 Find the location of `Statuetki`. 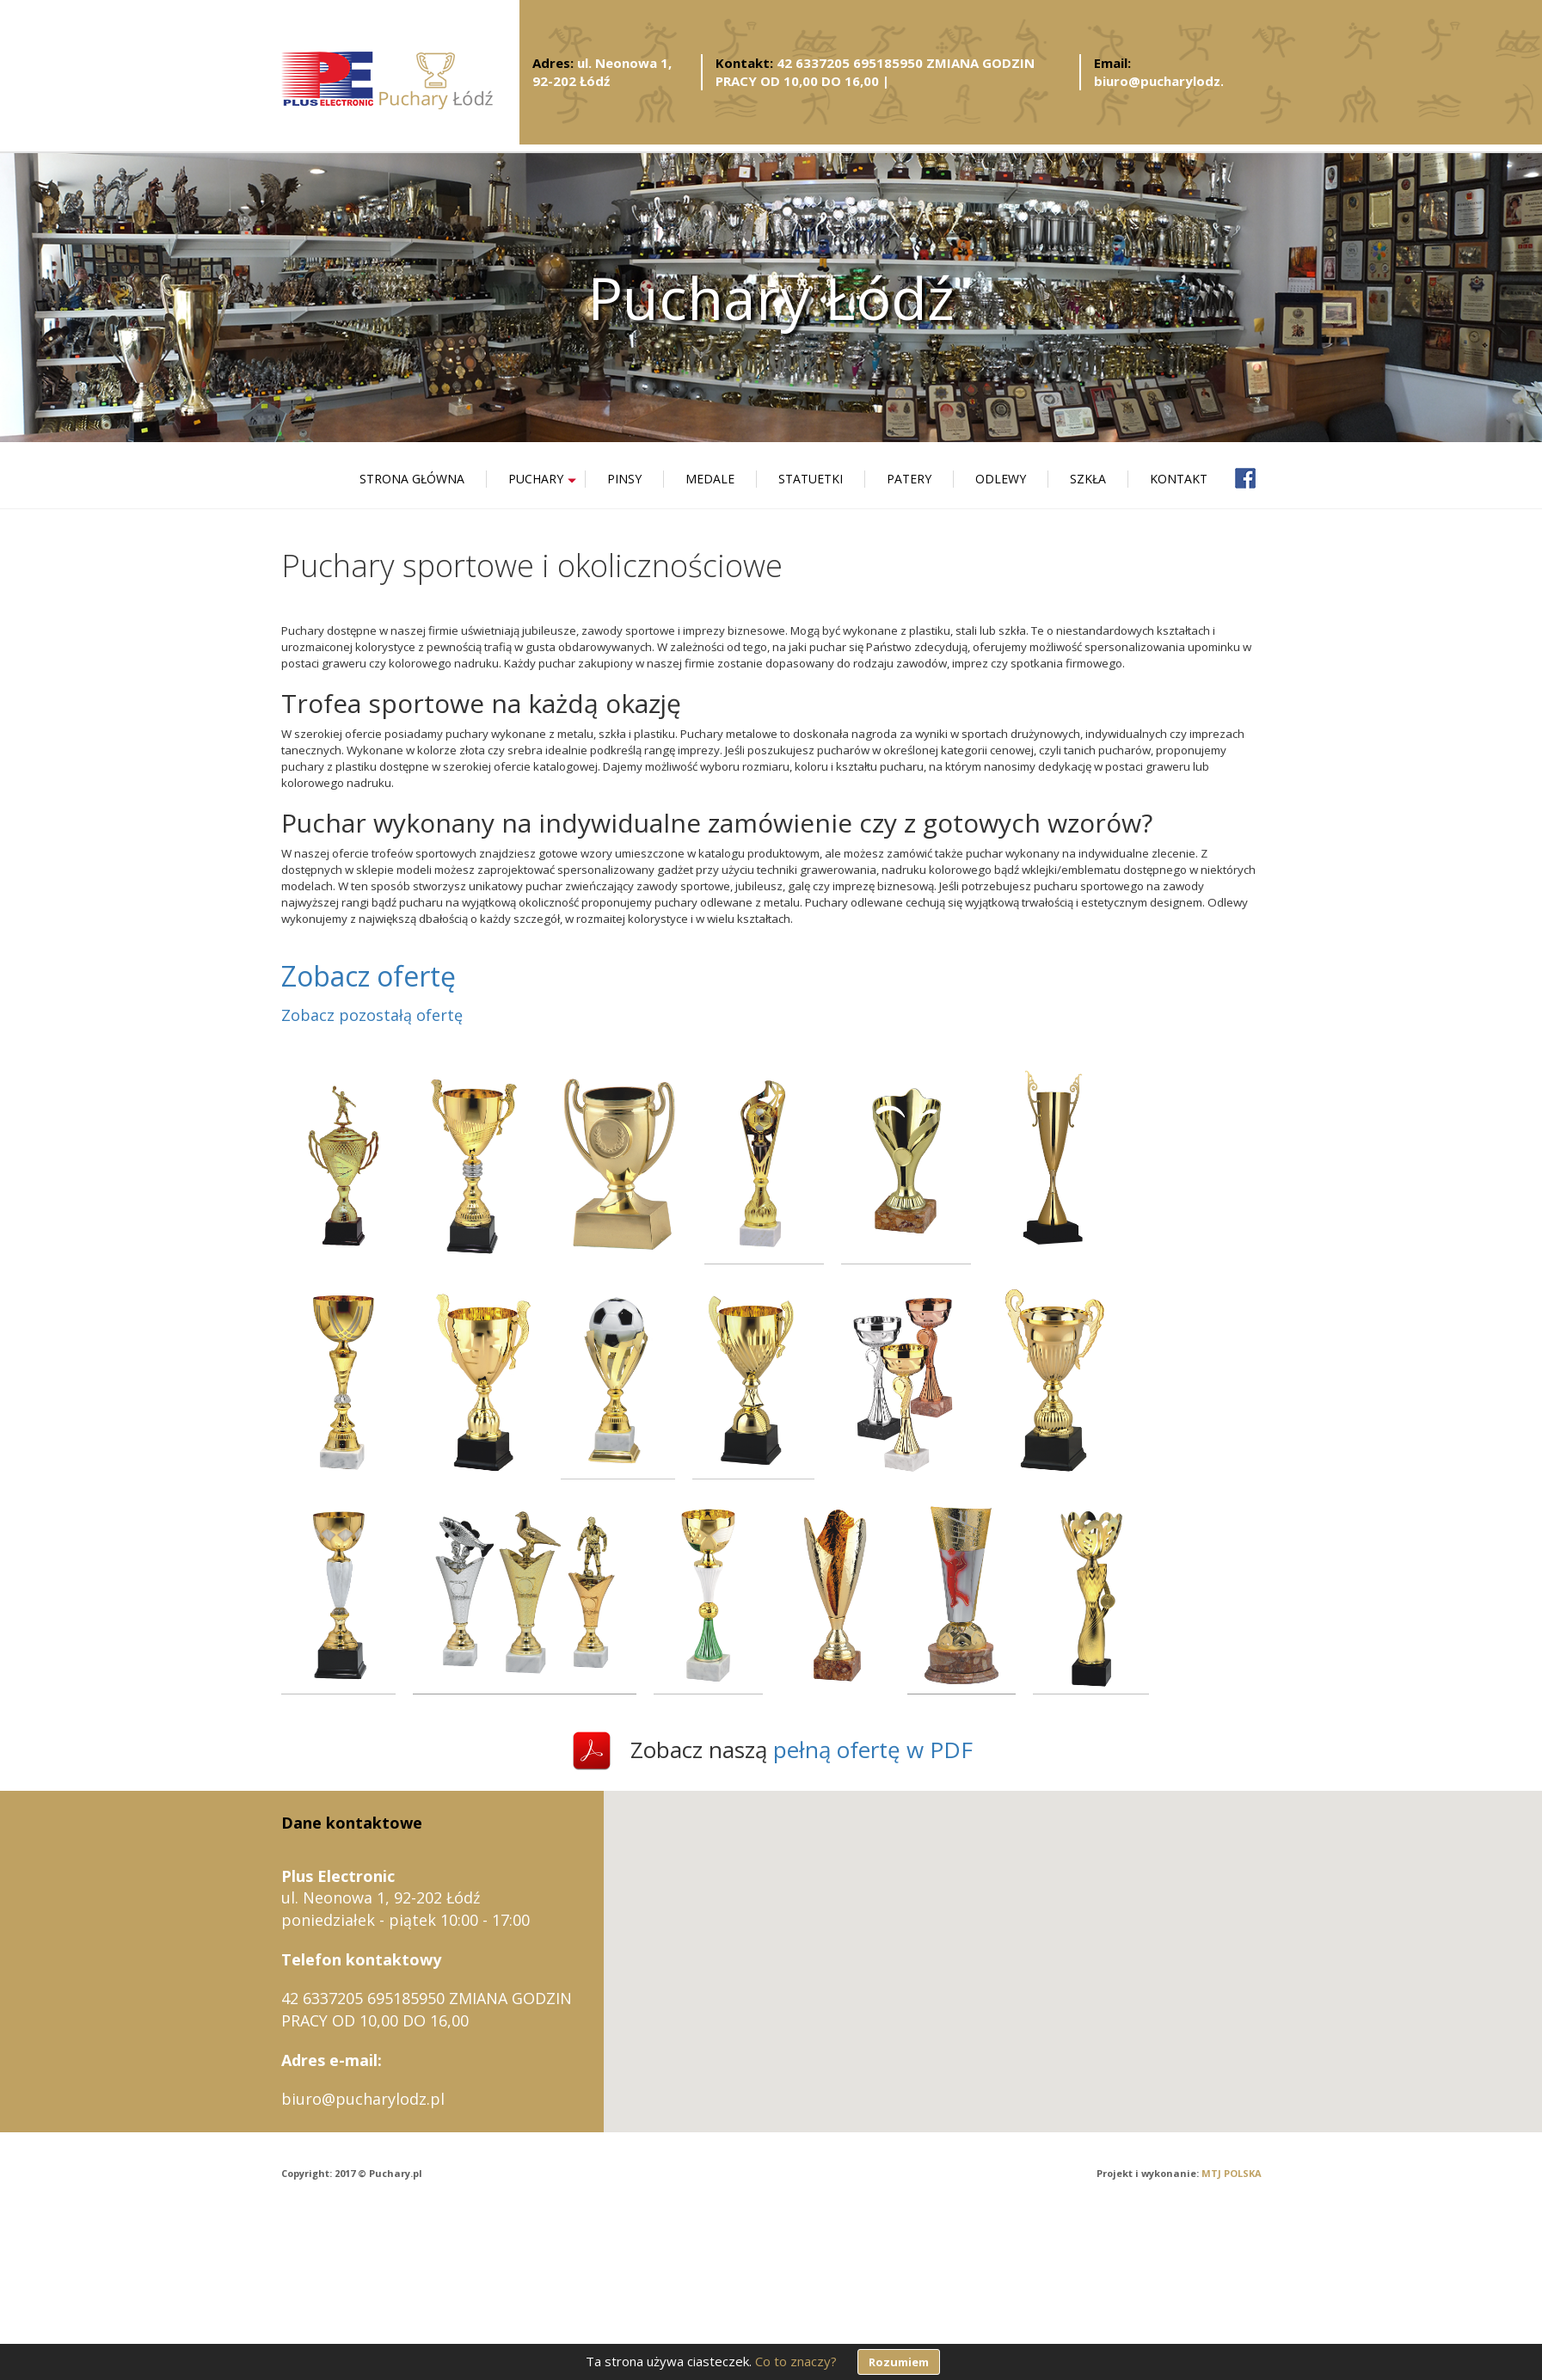

Statuetki is located at coordinates (810, 478).